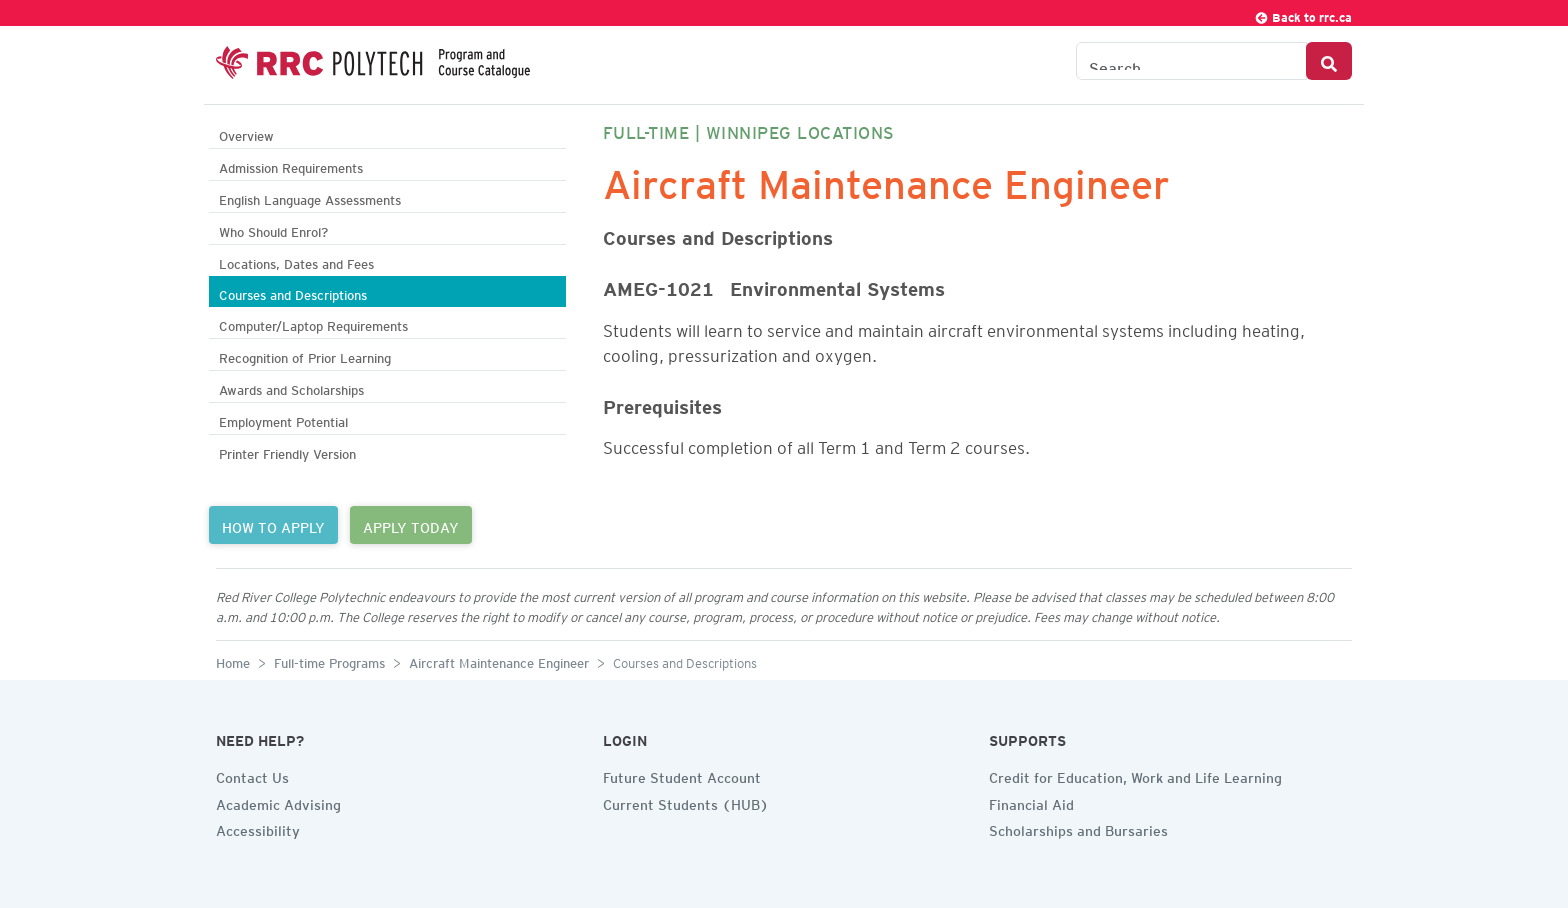  What do you see at coordinates (686, 802) in the screenshot?
I see `Current Students (HUB)` at bounding box center [686, 802].